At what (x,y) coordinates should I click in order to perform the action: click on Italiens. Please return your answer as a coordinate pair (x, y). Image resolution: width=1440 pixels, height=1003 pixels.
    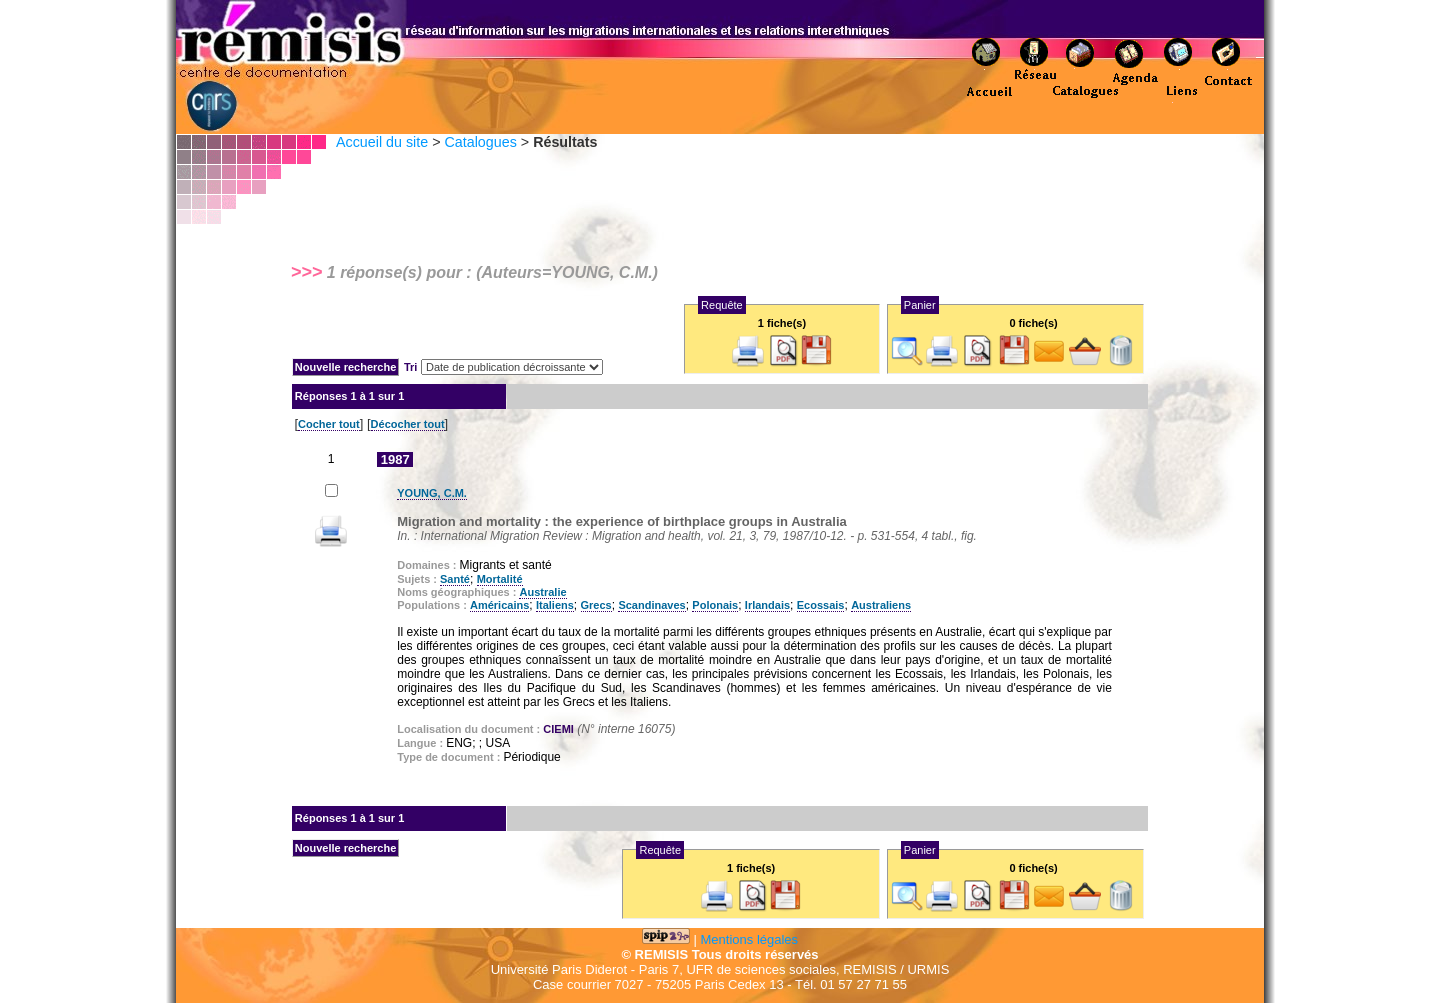
    Looking at the image, I should click on (555, 605).